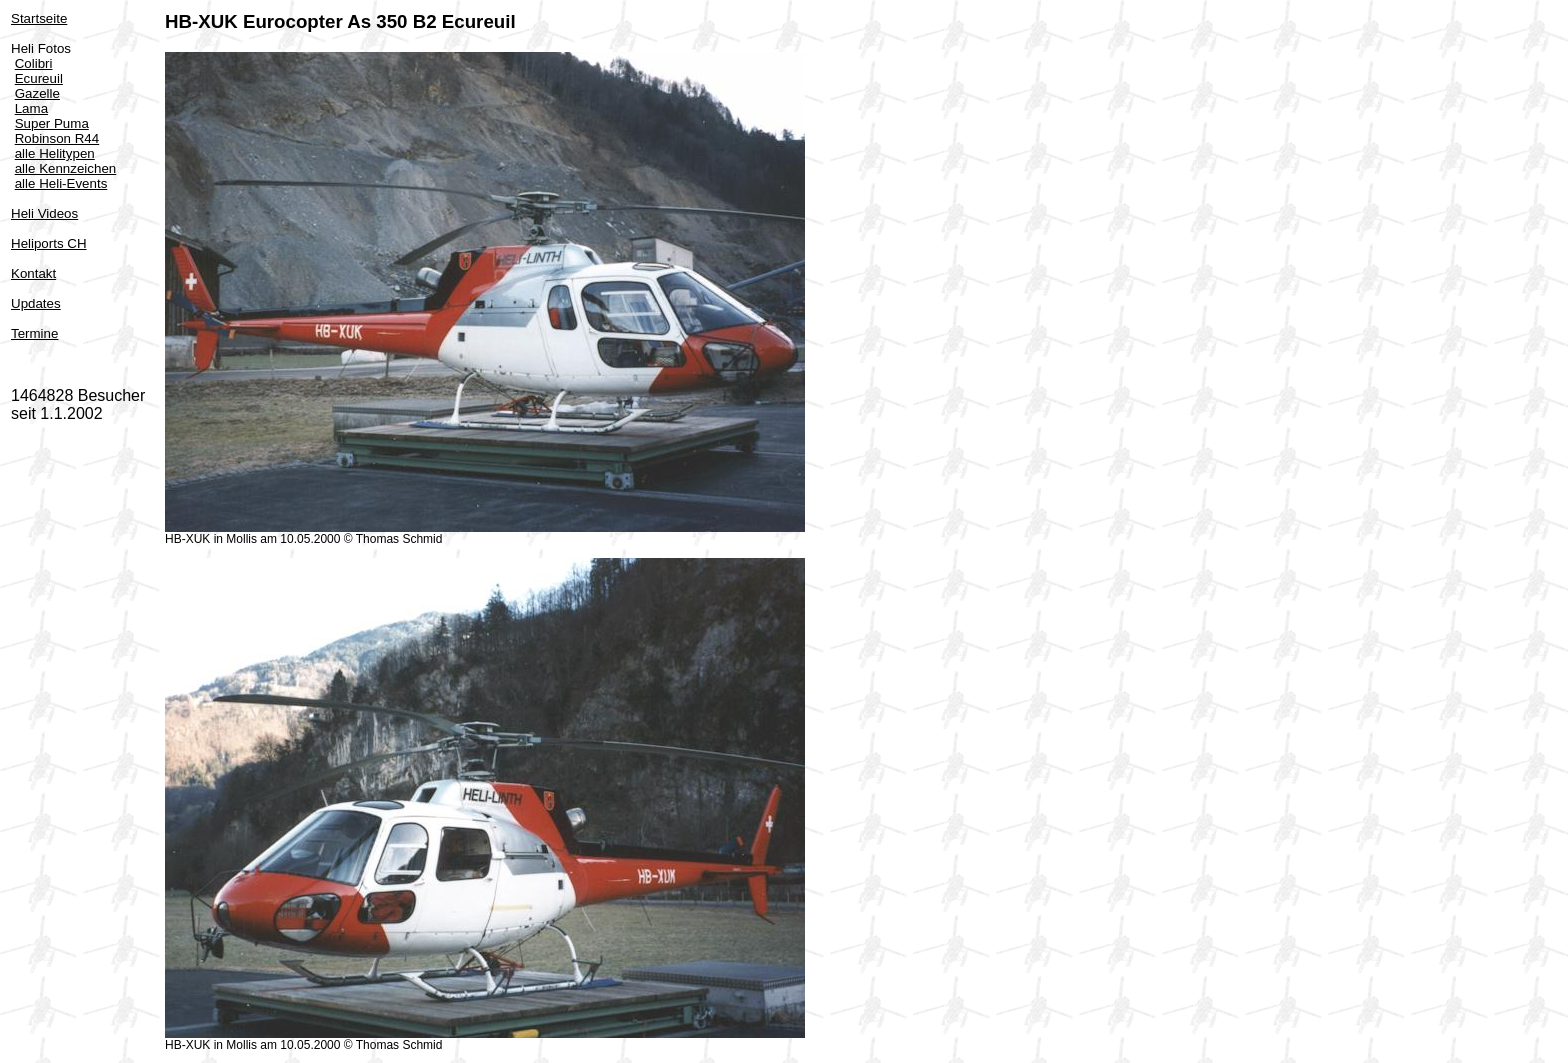  I want to click on Termine, so click(34, 333).